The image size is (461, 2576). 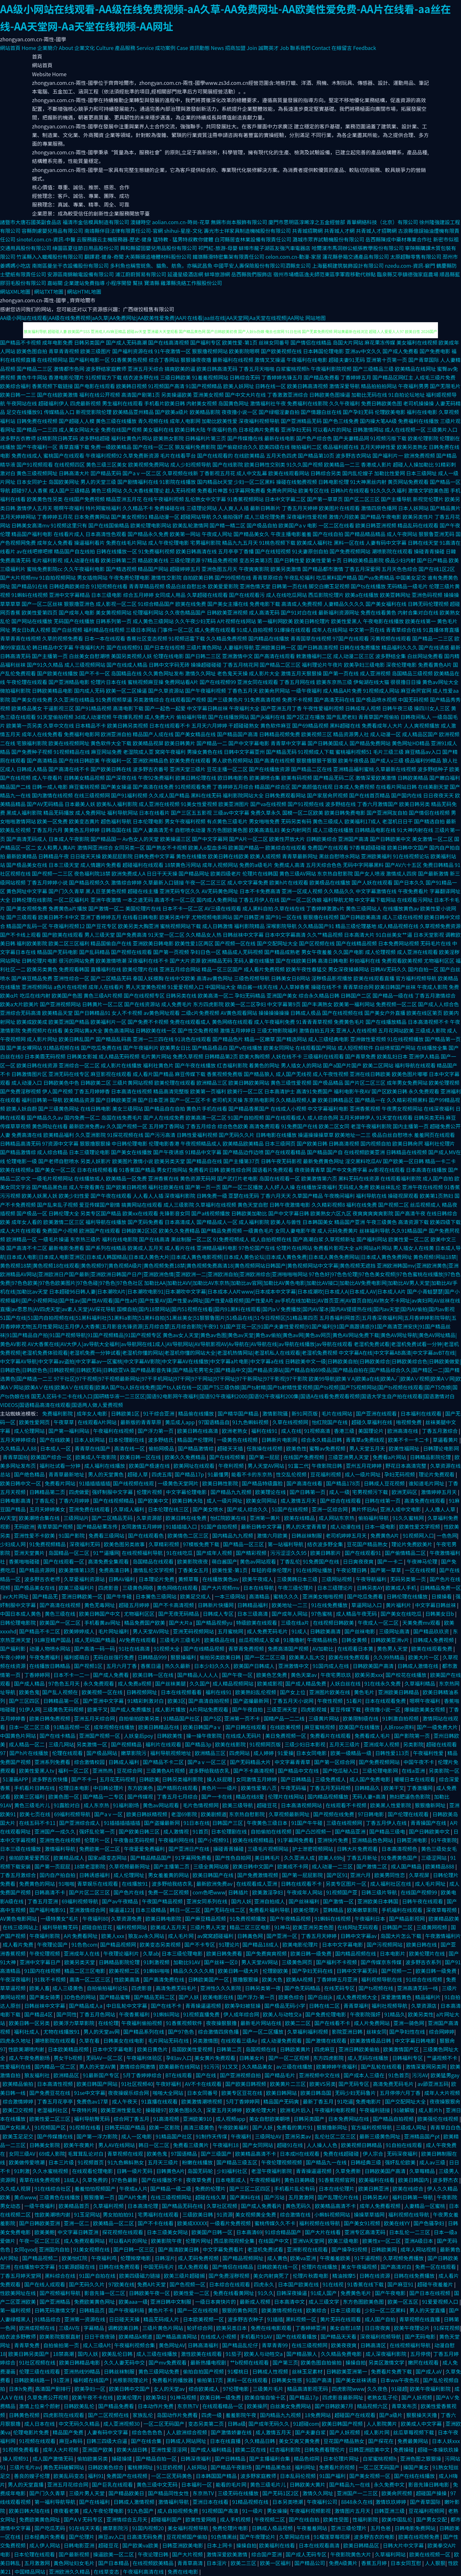 What do you see at coordinates (433, 786) in the screenshot?
I see `在线美剧天堂` at bounding box center [433, 786].